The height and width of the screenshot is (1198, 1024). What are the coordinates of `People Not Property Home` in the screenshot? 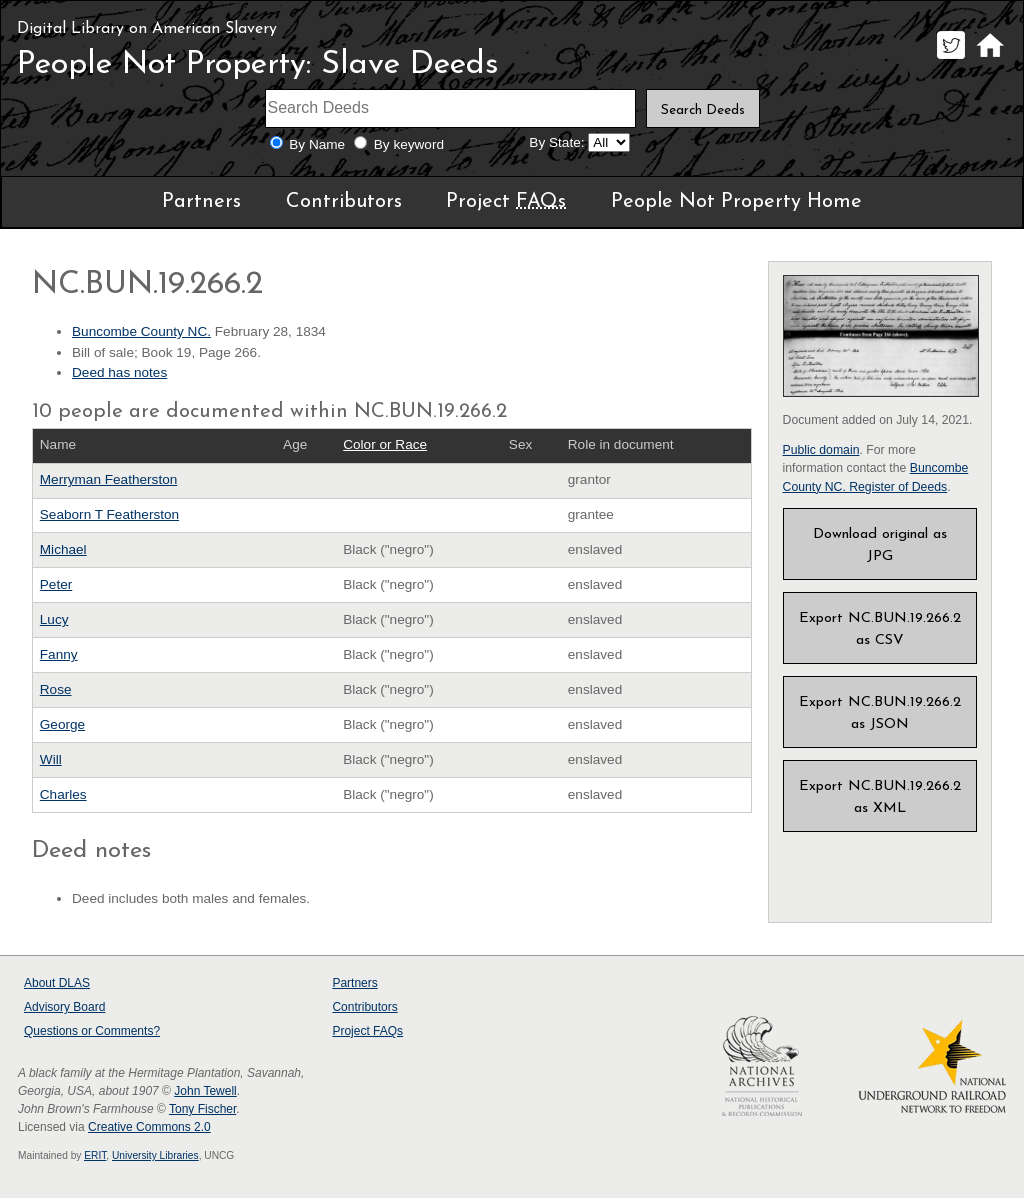 It's located at (736, 202).